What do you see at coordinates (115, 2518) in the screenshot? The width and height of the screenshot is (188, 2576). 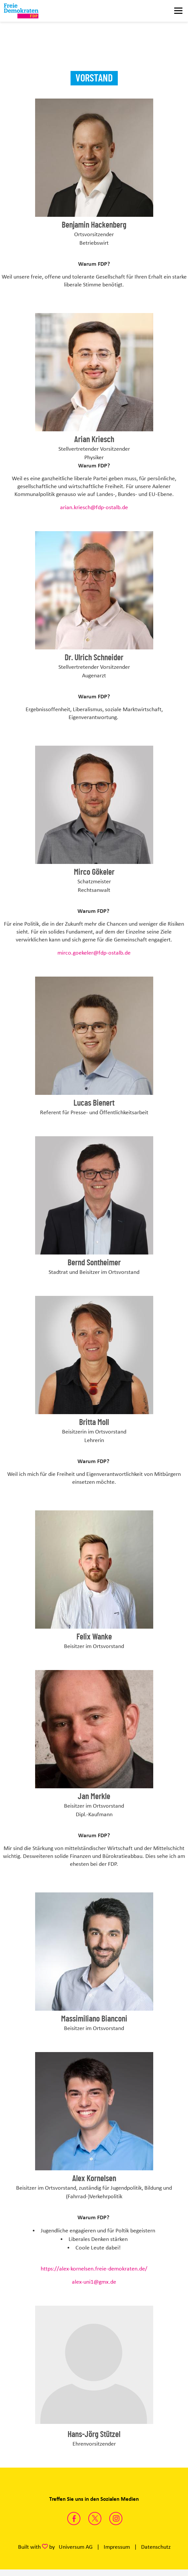 I see `https://www.instagram.com/fdp_aalen/` at bounding box center [115, 2518].